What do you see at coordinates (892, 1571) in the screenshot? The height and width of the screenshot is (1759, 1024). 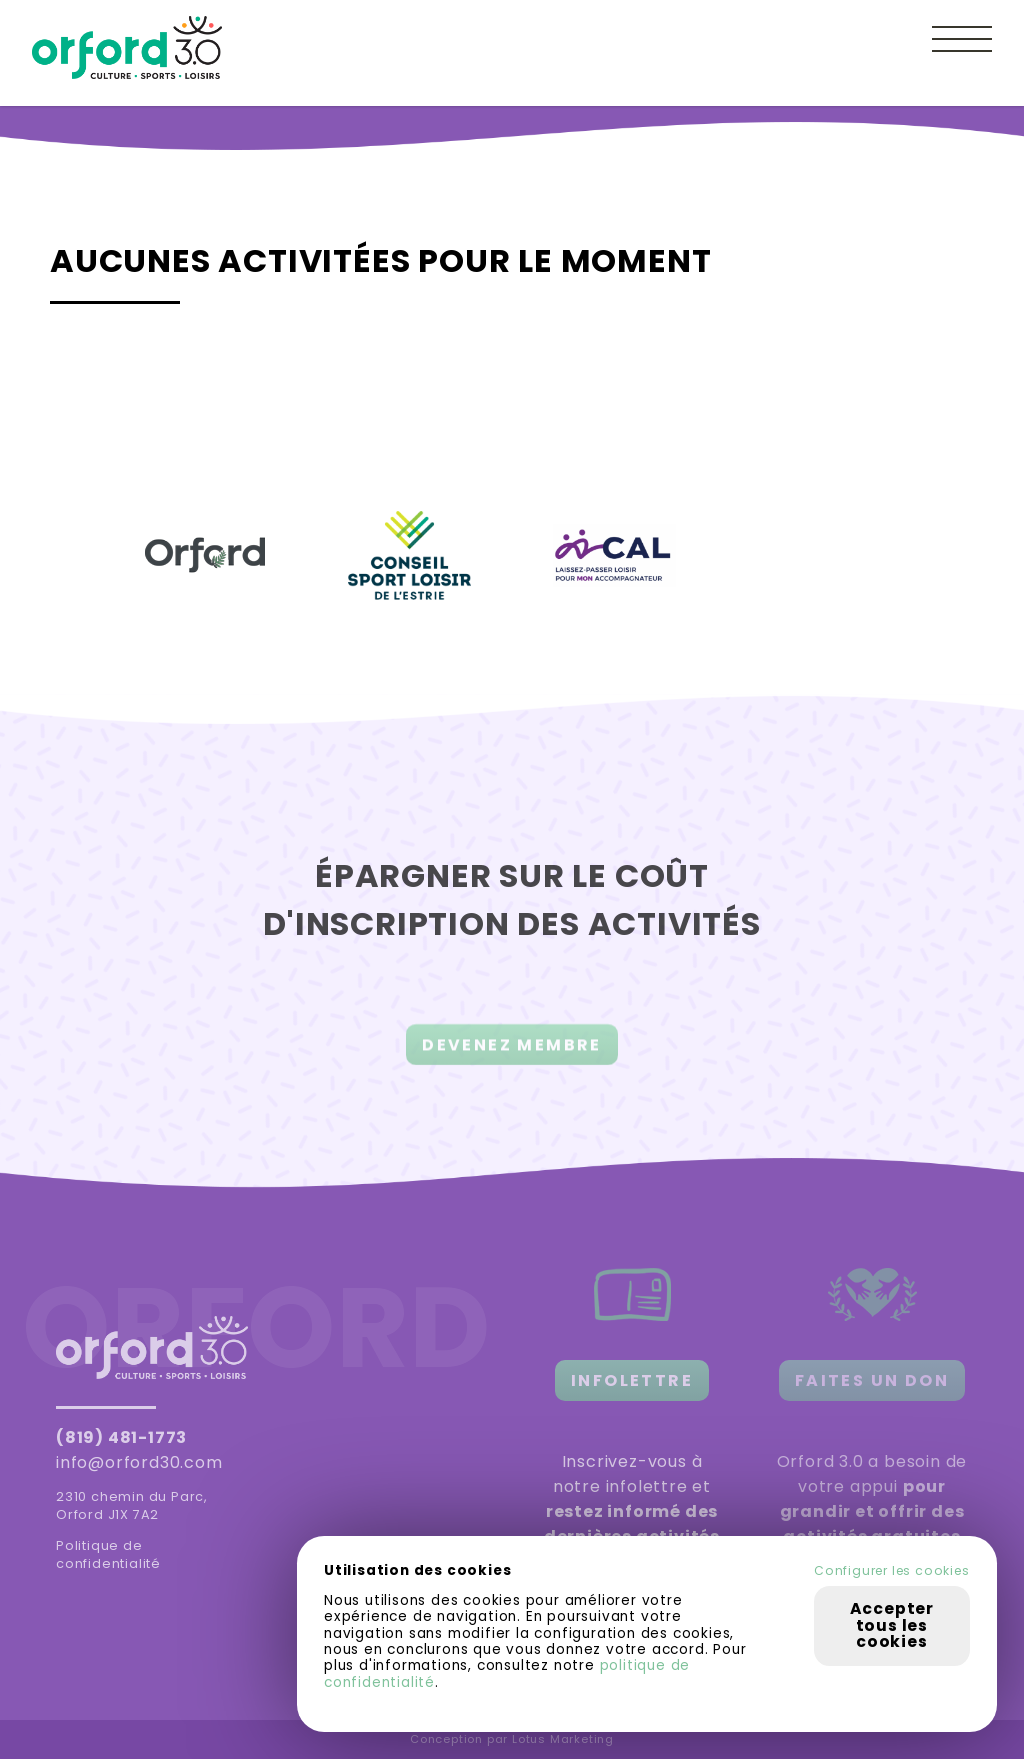 I see `Configurer les cookies` at bounding box center [892, 1571].